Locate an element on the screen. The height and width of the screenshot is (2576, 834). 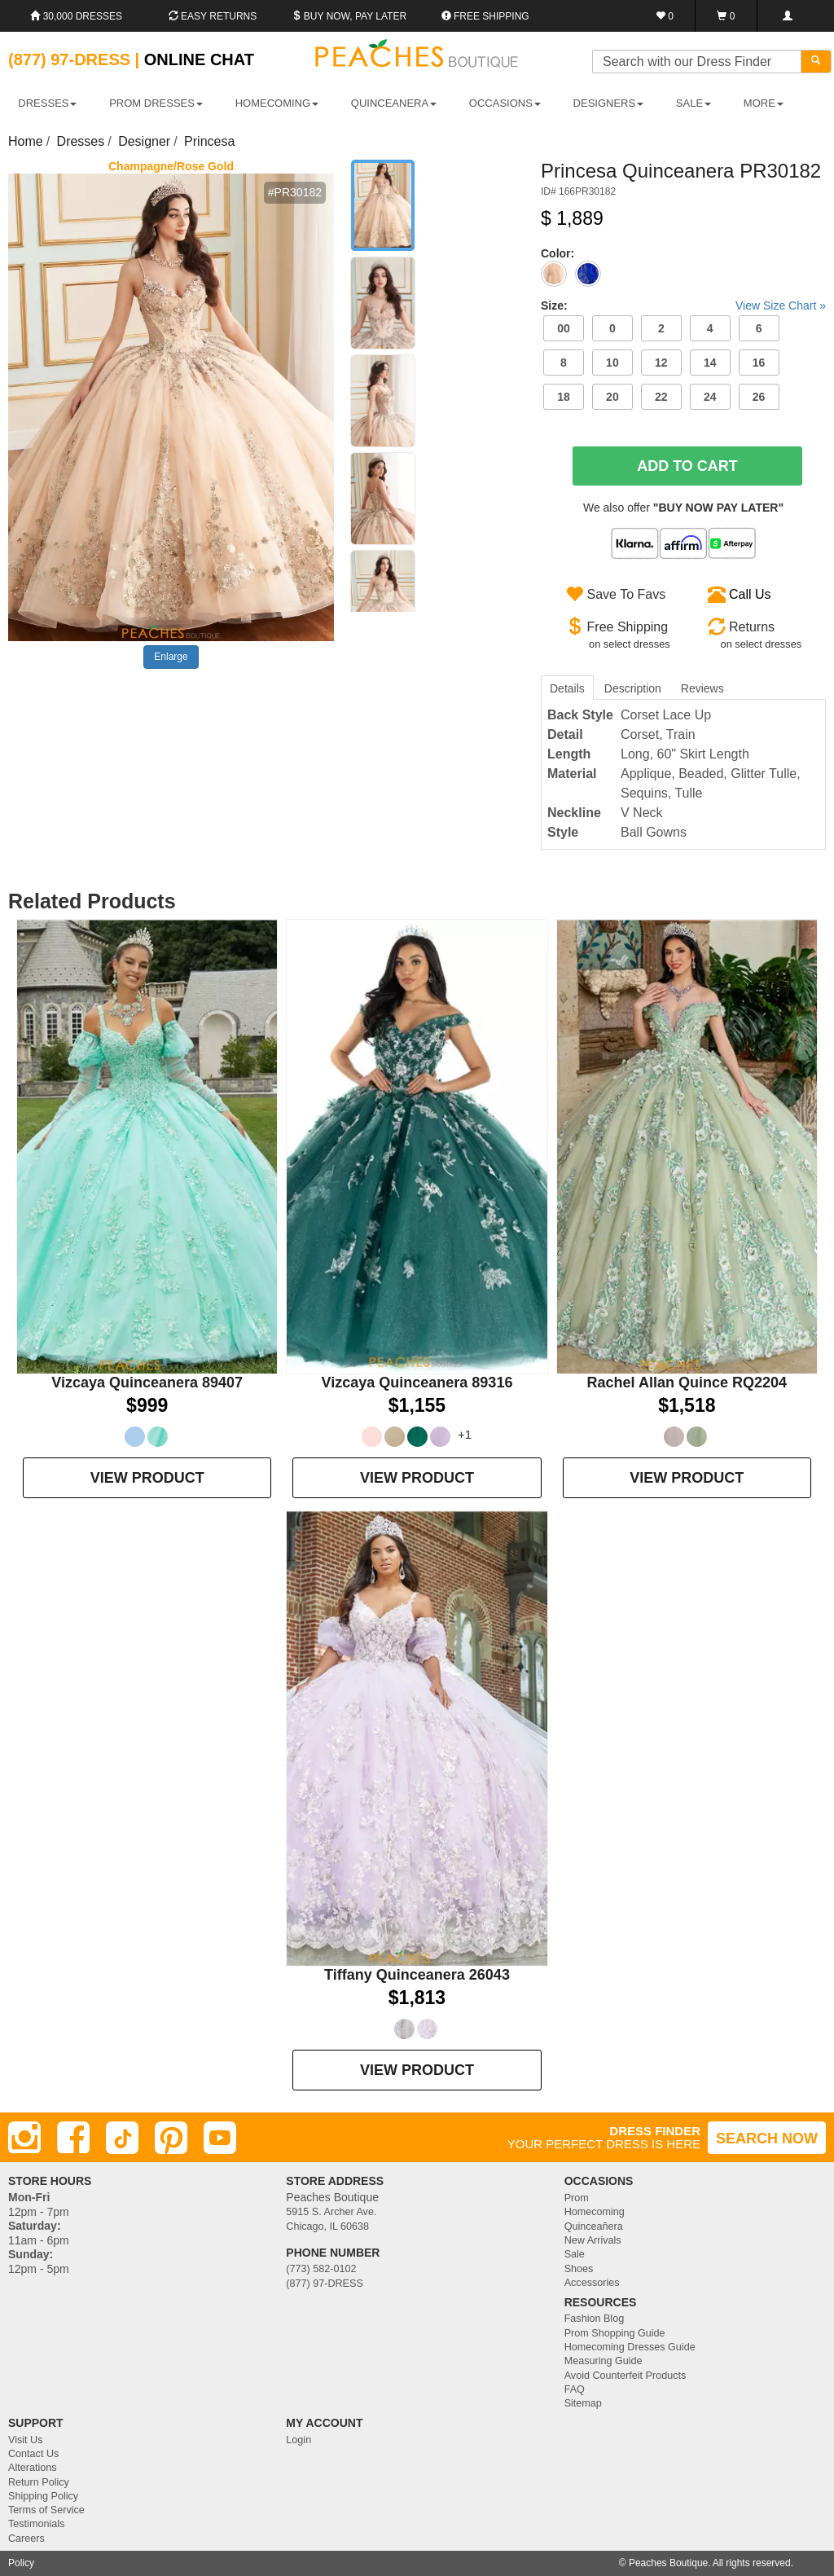
(773) 582-0102 is located at coordinates (321, 2269).